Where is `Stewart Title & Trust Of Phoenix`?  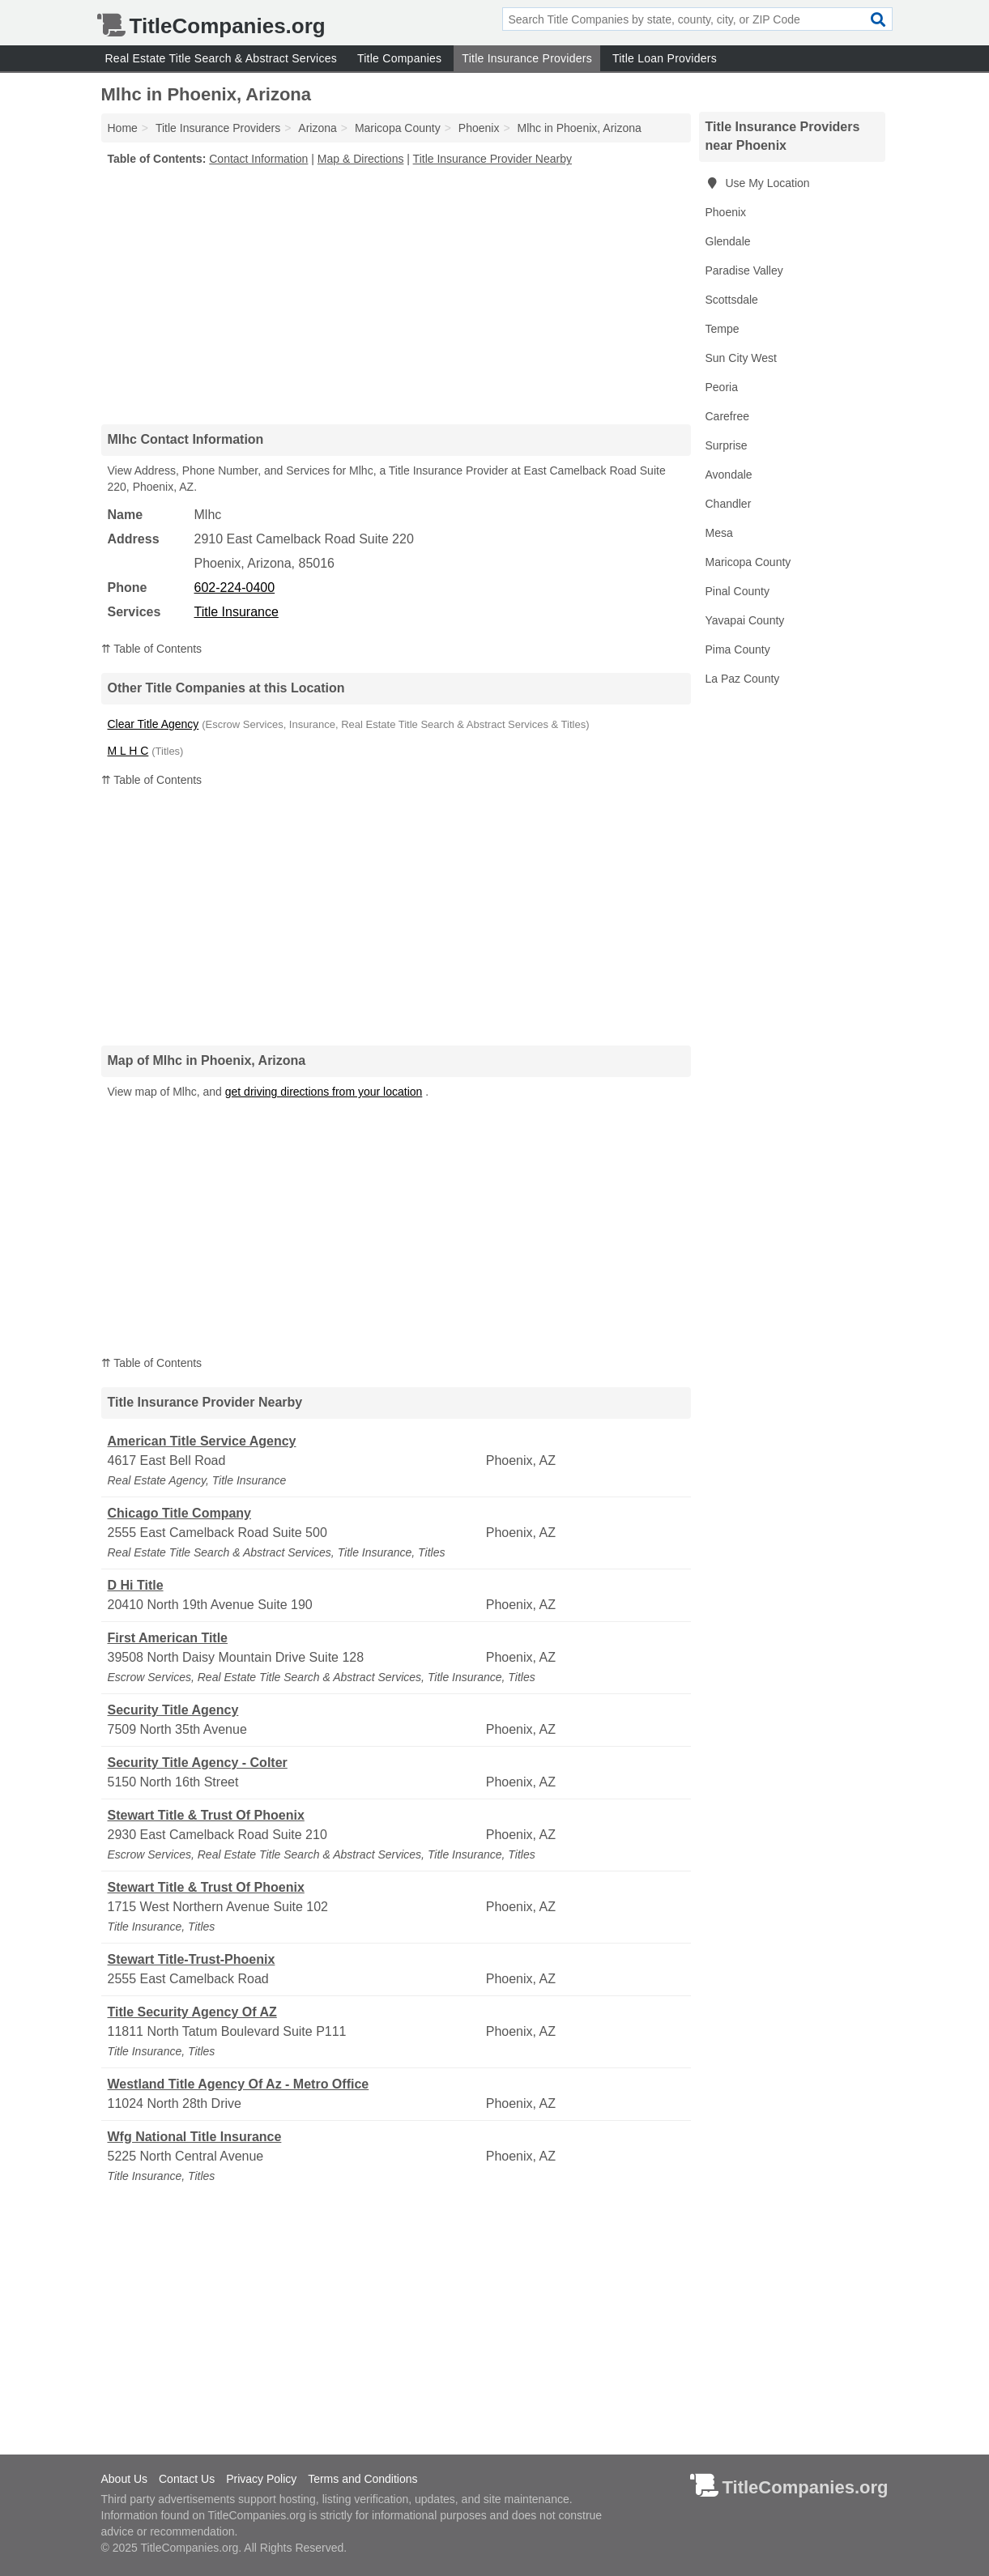 Stewart Title & Trust Of Phoenix is located at coordinates (206, 1815).